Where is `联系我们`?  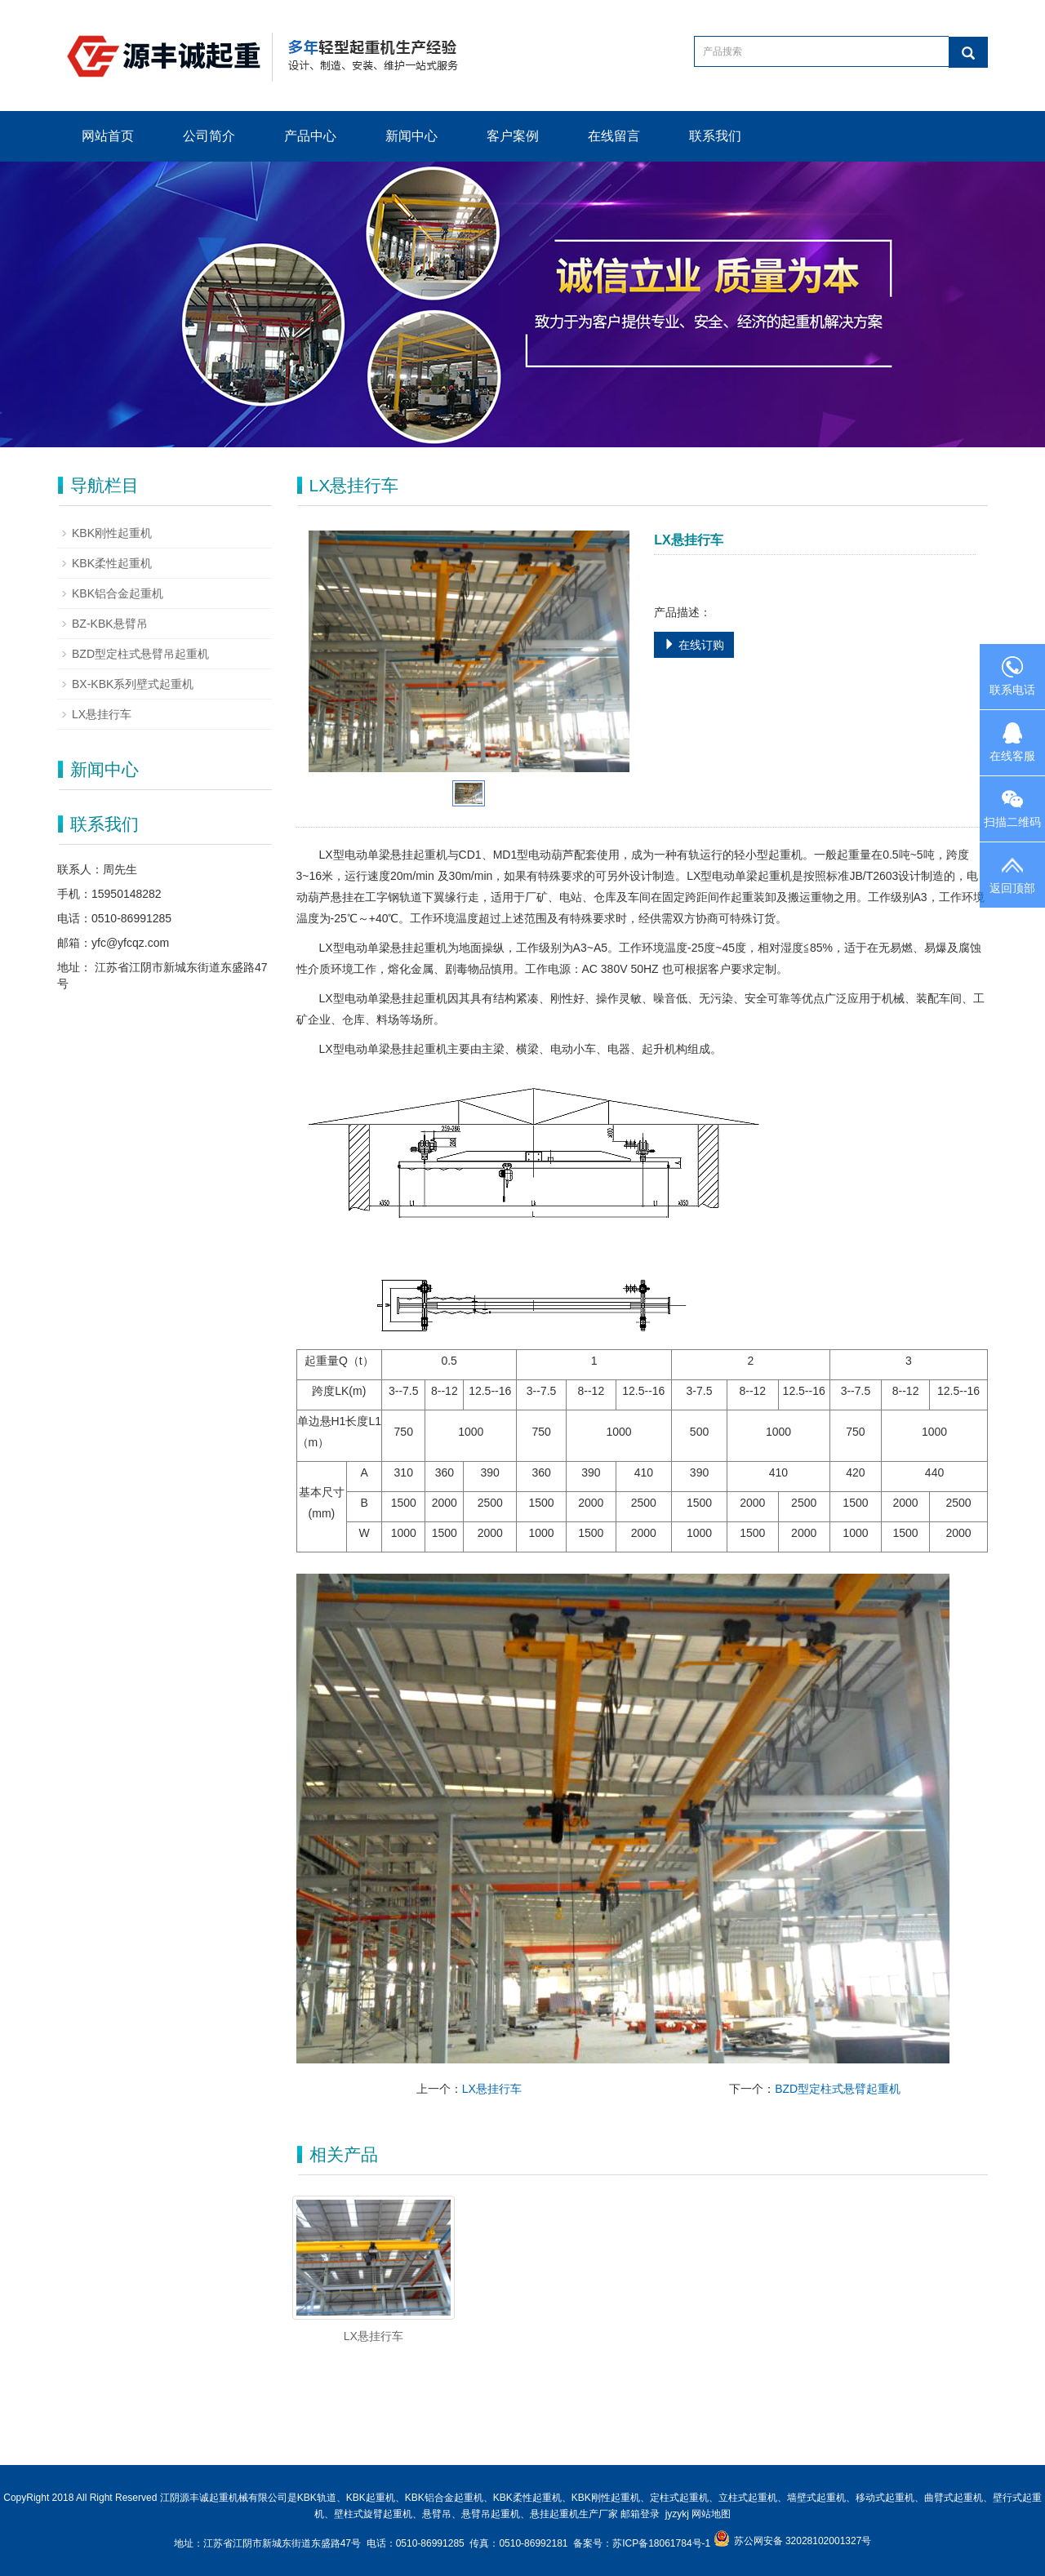
联系我们 is located at coordinates (715, 136).